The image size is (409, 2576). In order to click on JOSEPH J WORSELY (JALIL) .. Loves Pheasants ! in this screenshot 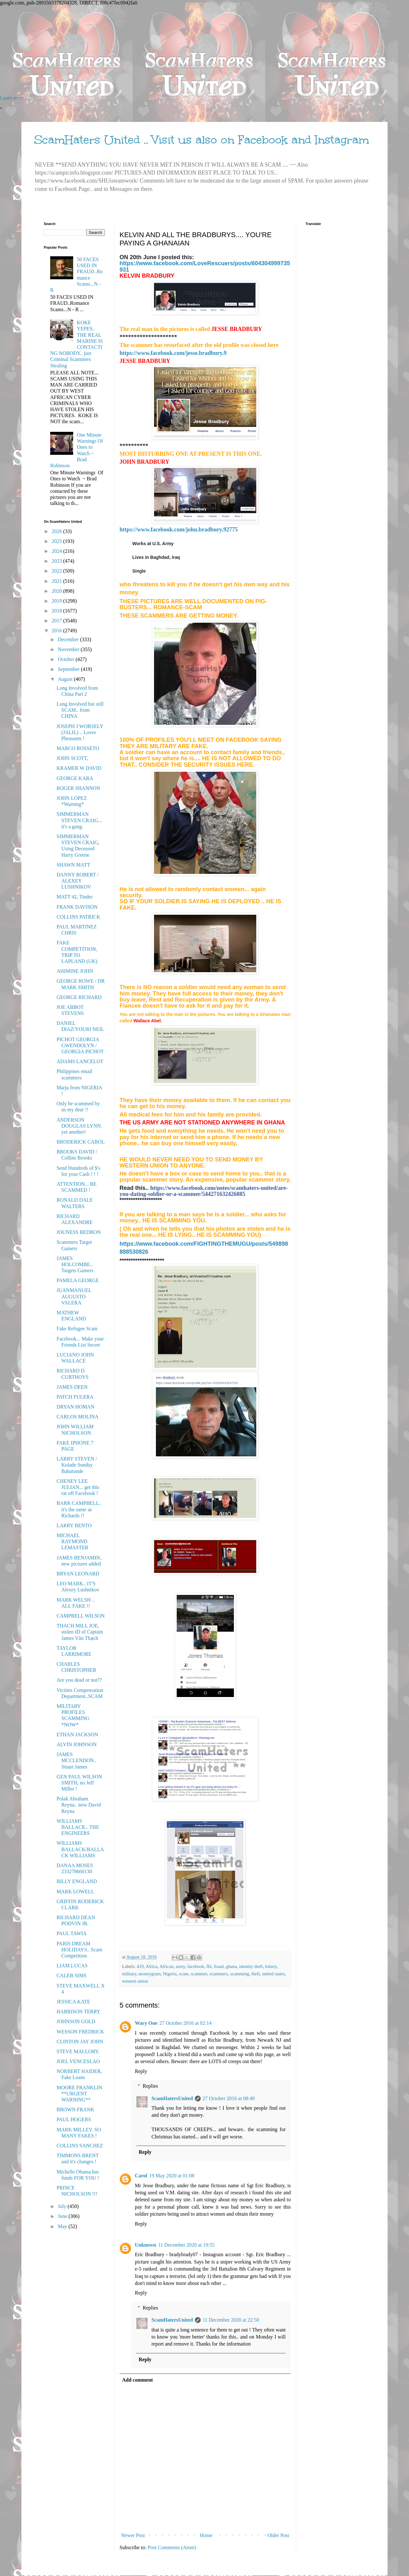, I will do `click(80, 732)`.